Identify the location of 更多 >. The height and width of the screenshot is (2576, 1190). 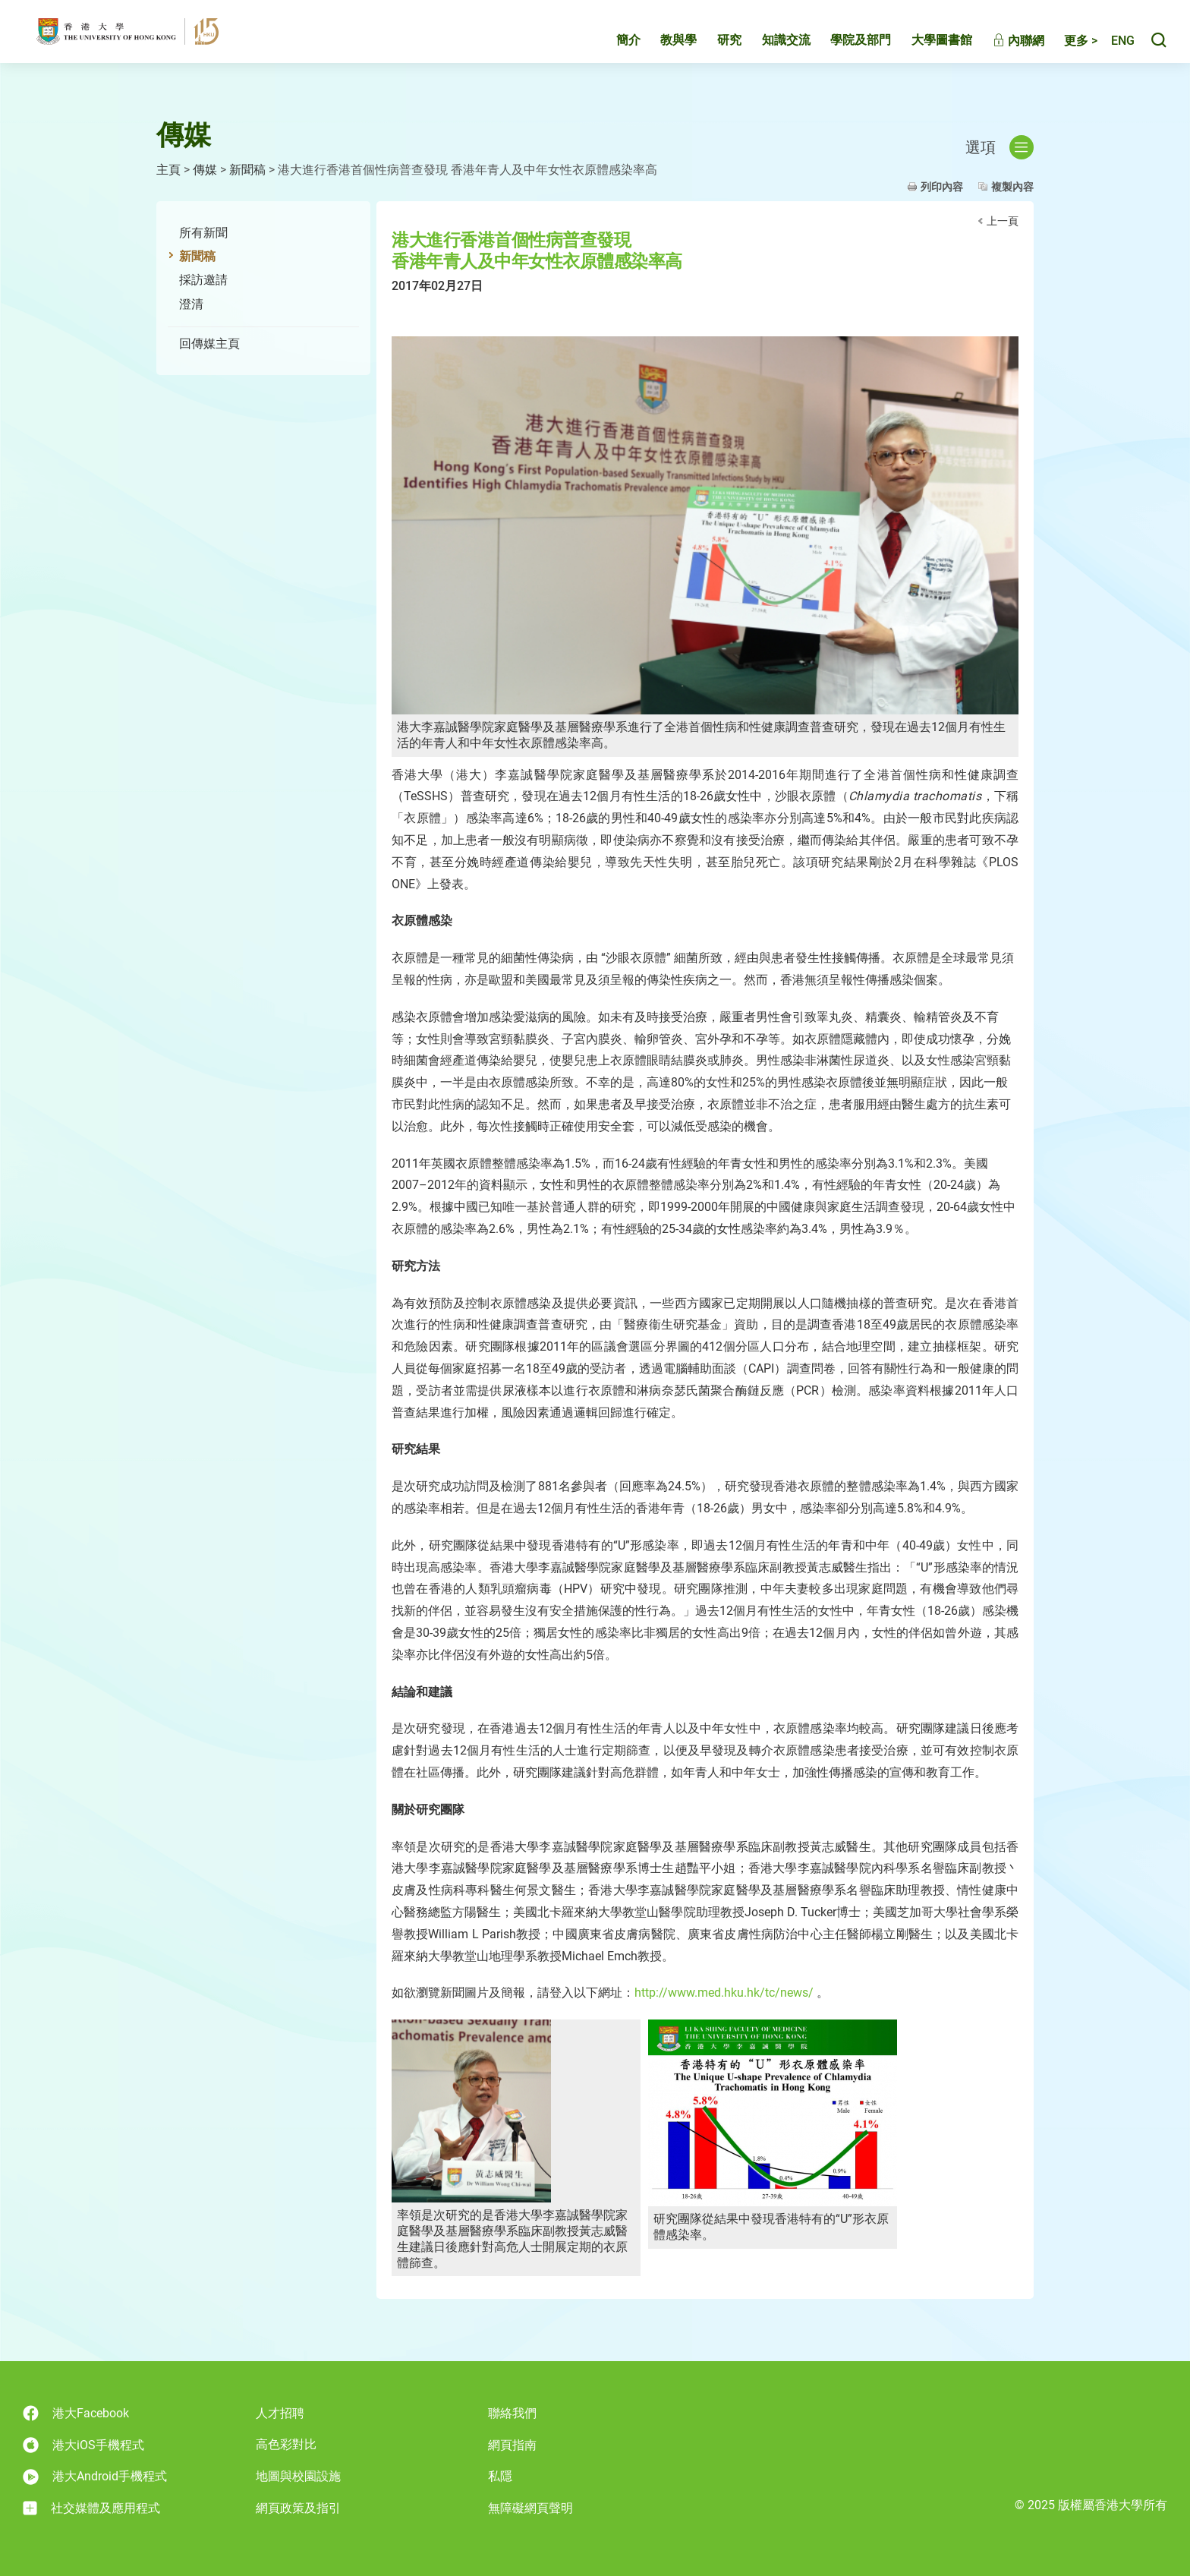
(1064, 51).